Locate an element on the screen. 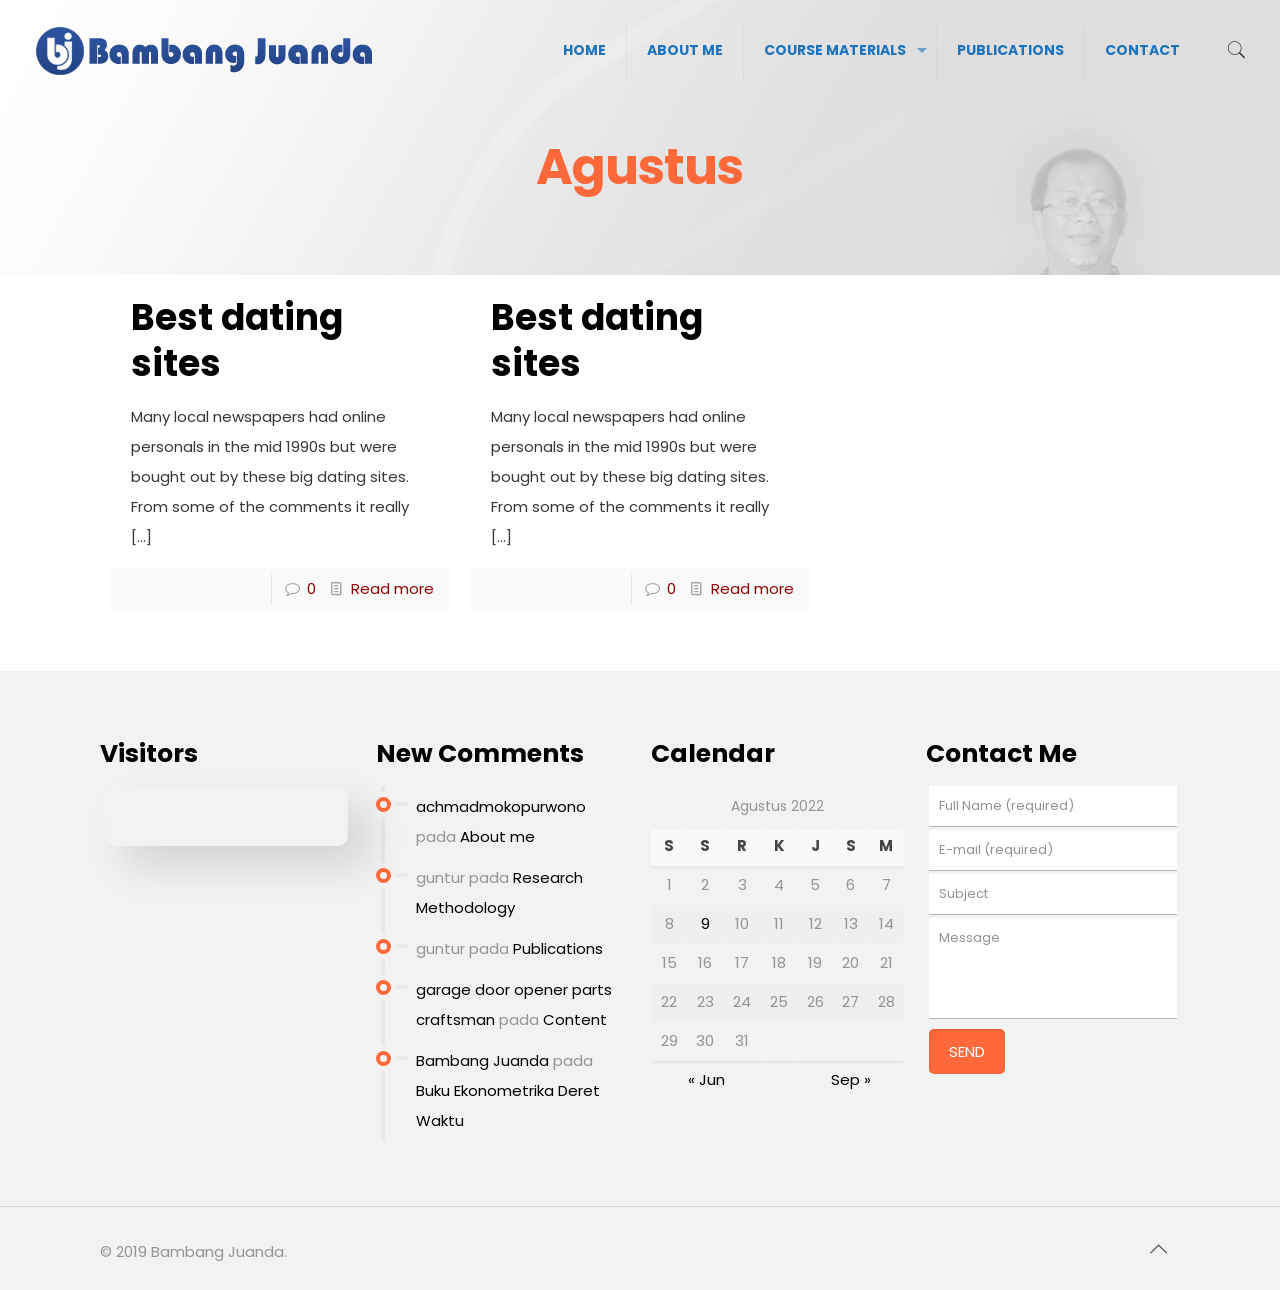 This screenshot has width=1280, height=1290. 9 [Pos diterbitkan pada 9 August 2022] is located at coordinates (705, 923).